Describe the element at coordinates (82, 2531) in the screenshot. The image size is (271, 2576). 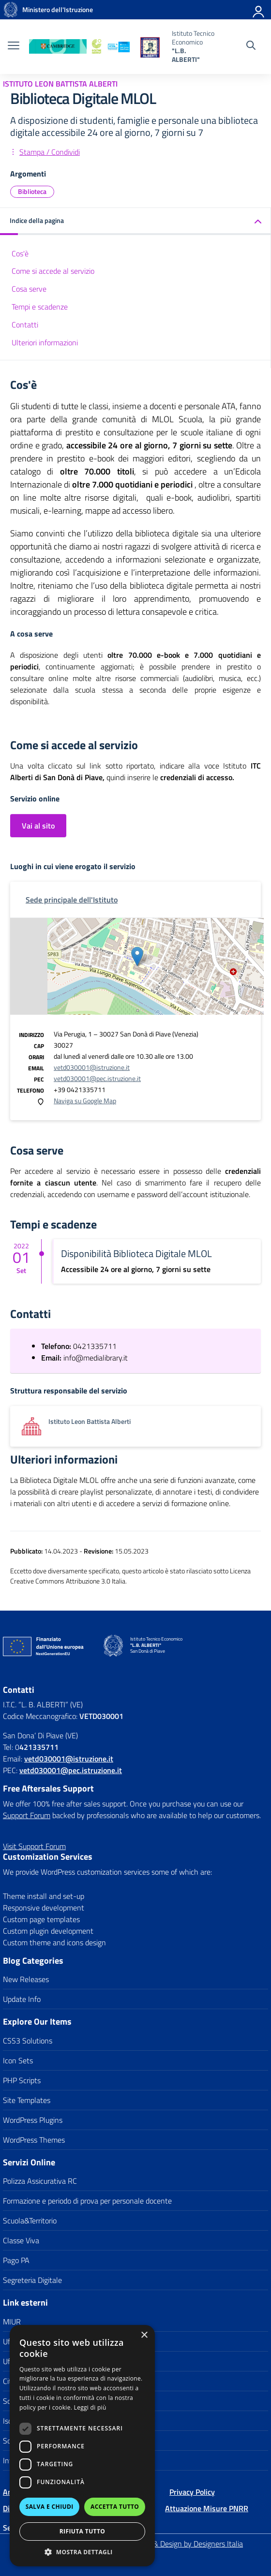
I see `Rifiuta tutto [button]` at that location.